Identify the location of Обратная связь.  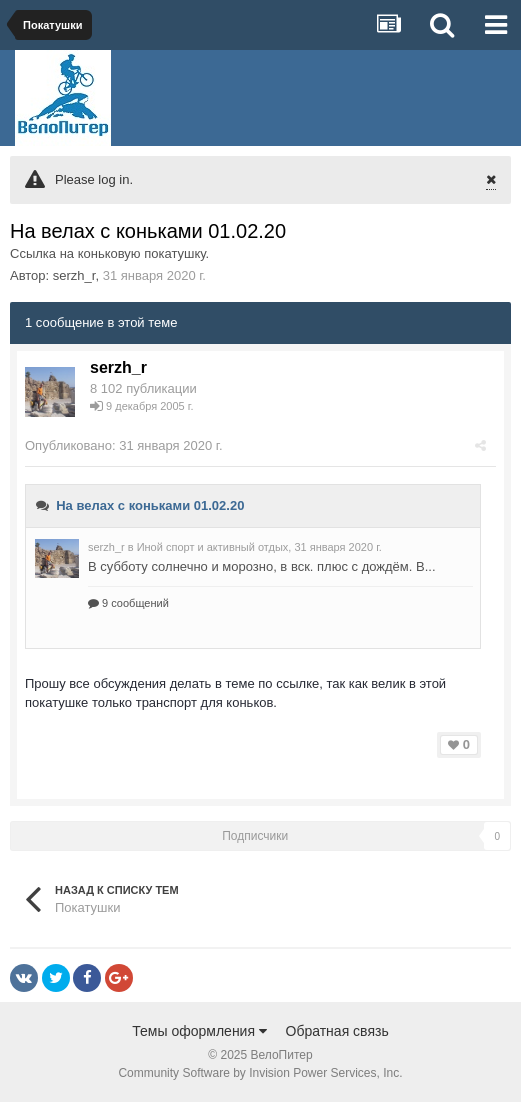
(337, 1031).